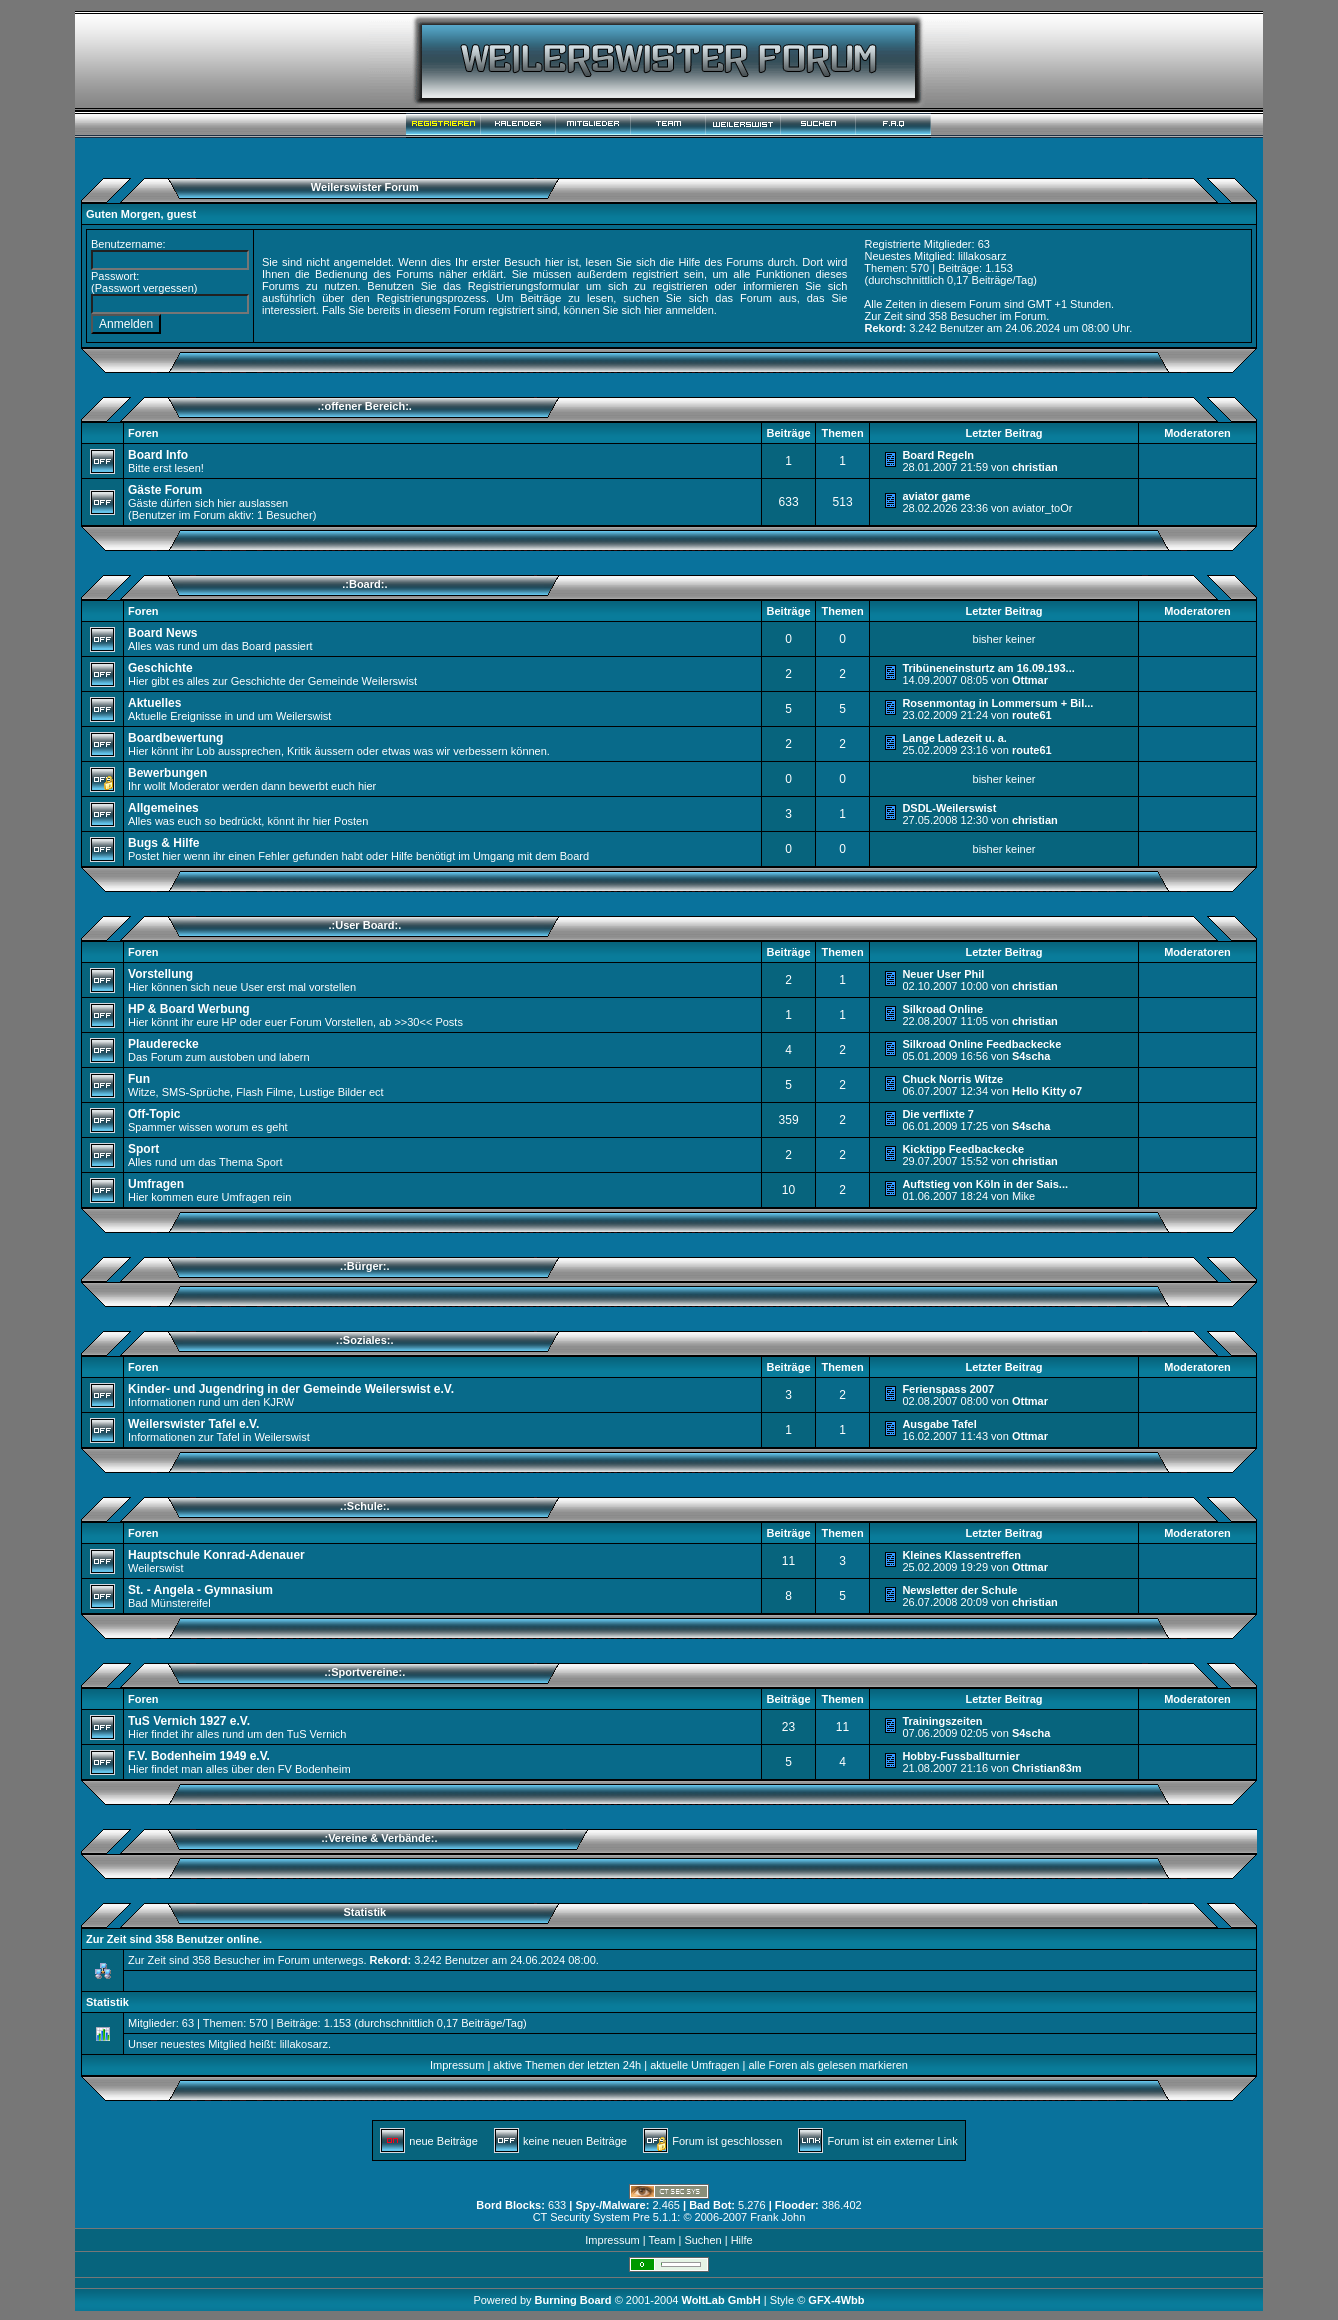  What do you see at coordinates (742, 2240) in the screenshot?
I see `Hilfe` at bounding box center [742, 2240].